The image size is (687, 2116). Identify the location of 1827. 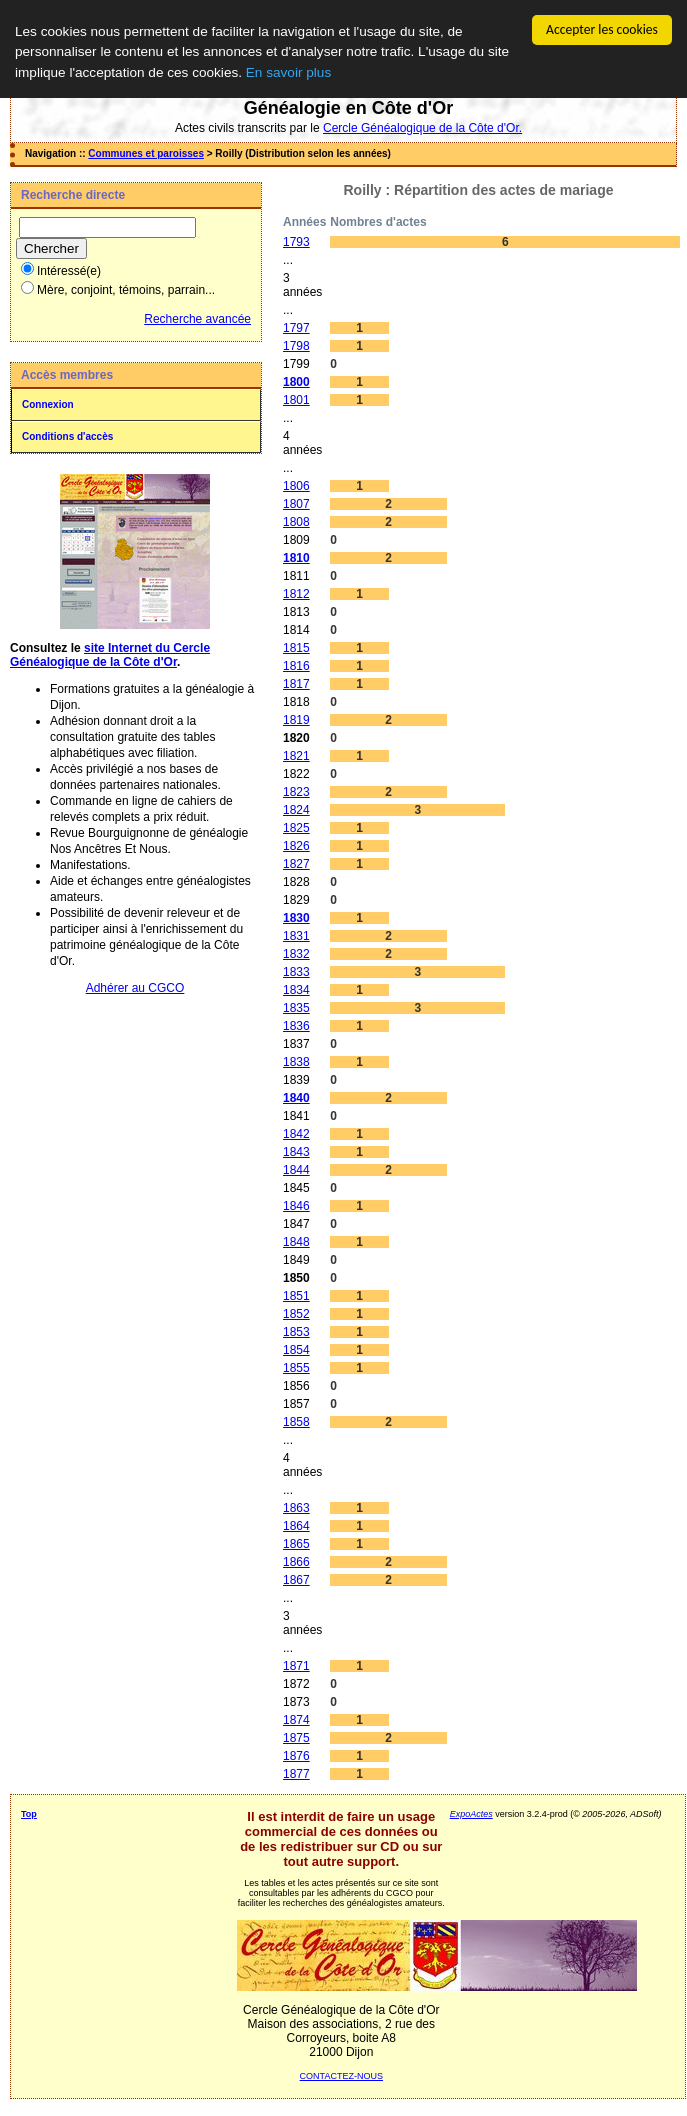
(296, 864).